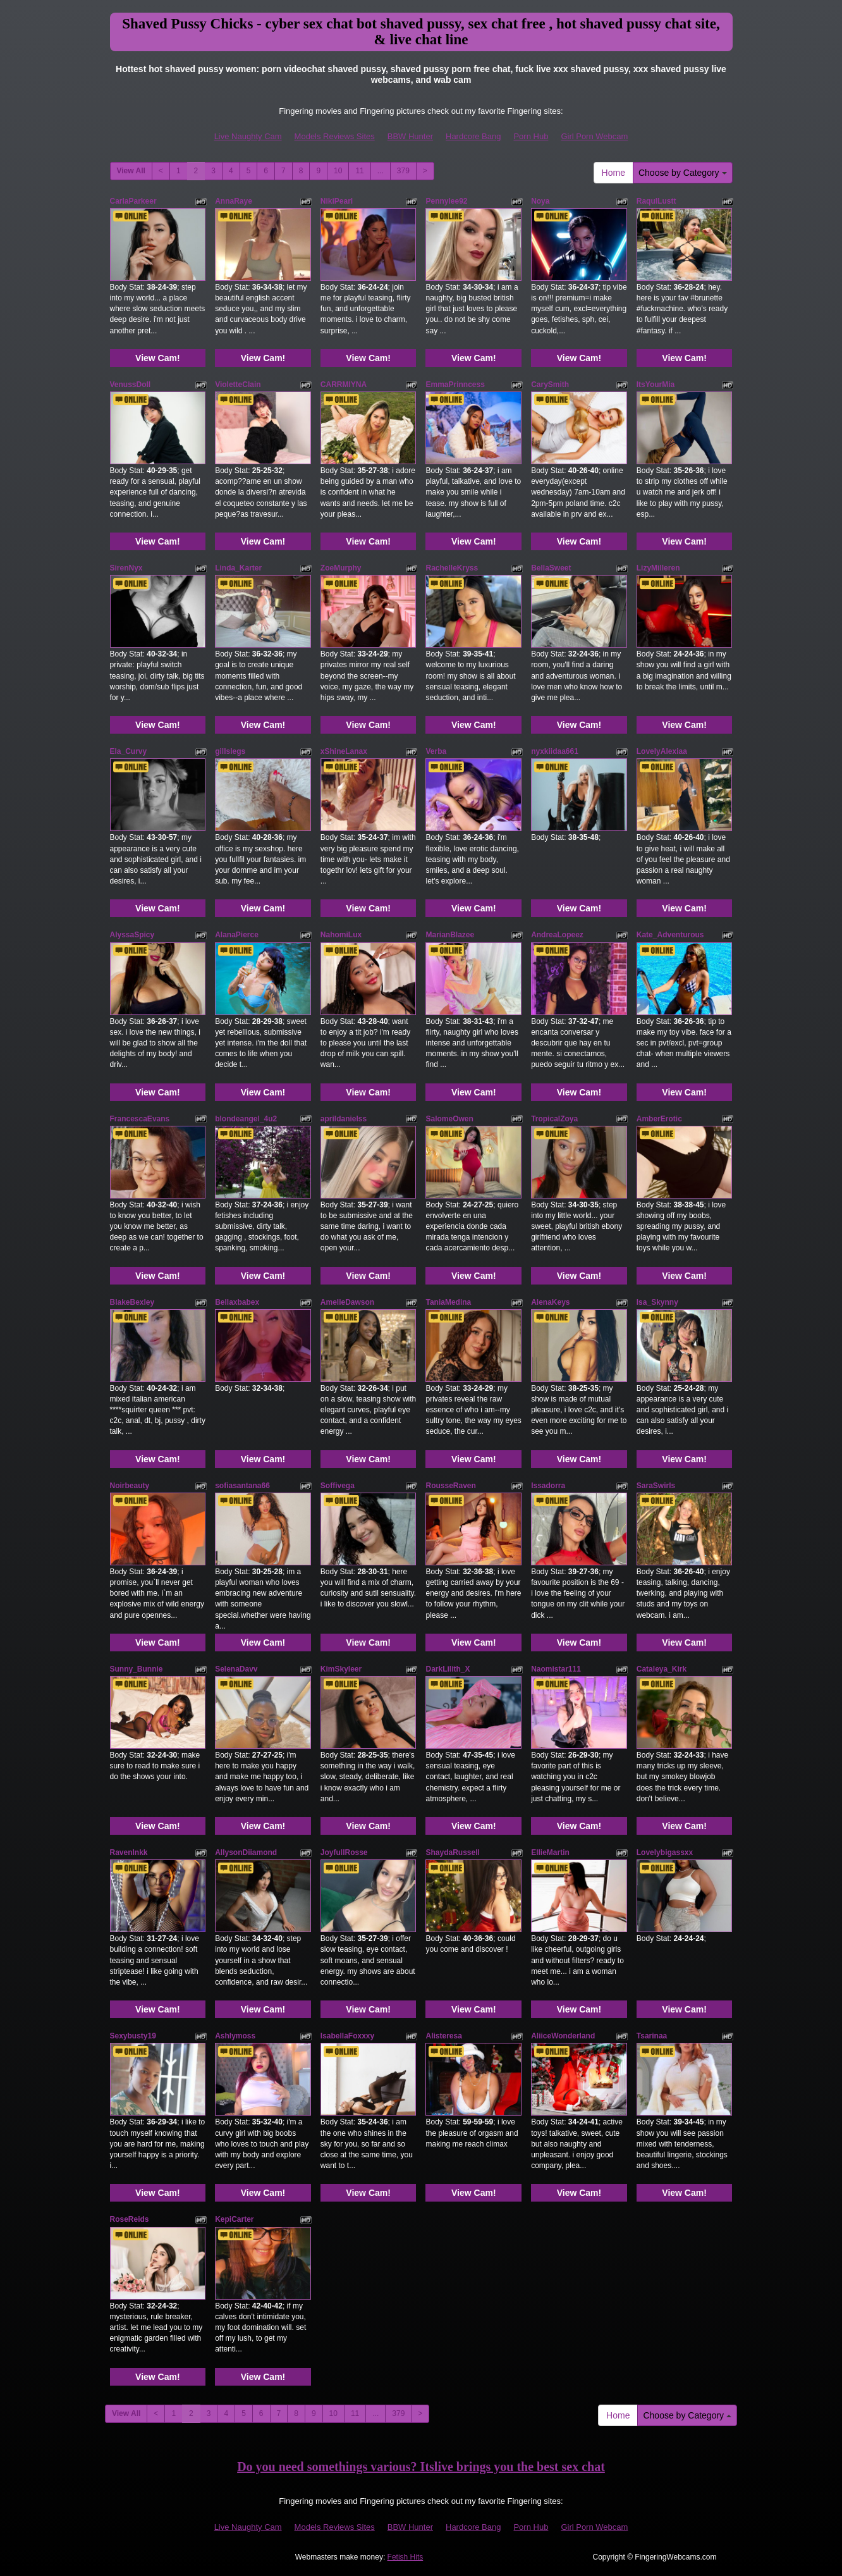 The width and height of the screenshot is (842, 2576). Describe the element at coordinates (336, 201) in the screenshot. I see `NikiPearl` at that location.